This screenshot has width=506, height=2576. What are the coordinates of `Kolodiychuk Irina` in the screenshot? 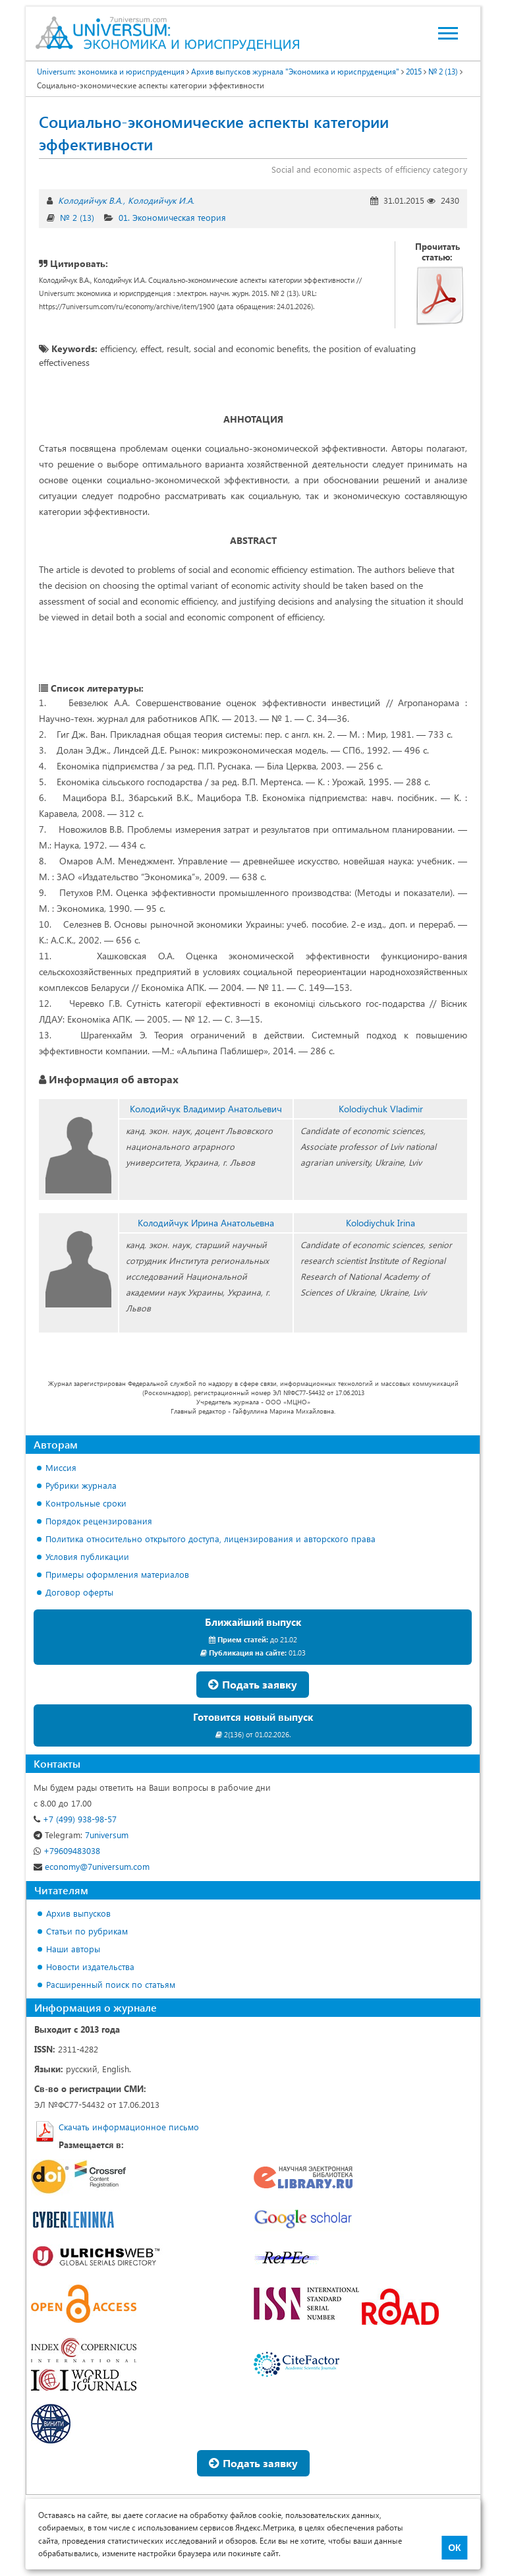 It's located at (380, 1222).